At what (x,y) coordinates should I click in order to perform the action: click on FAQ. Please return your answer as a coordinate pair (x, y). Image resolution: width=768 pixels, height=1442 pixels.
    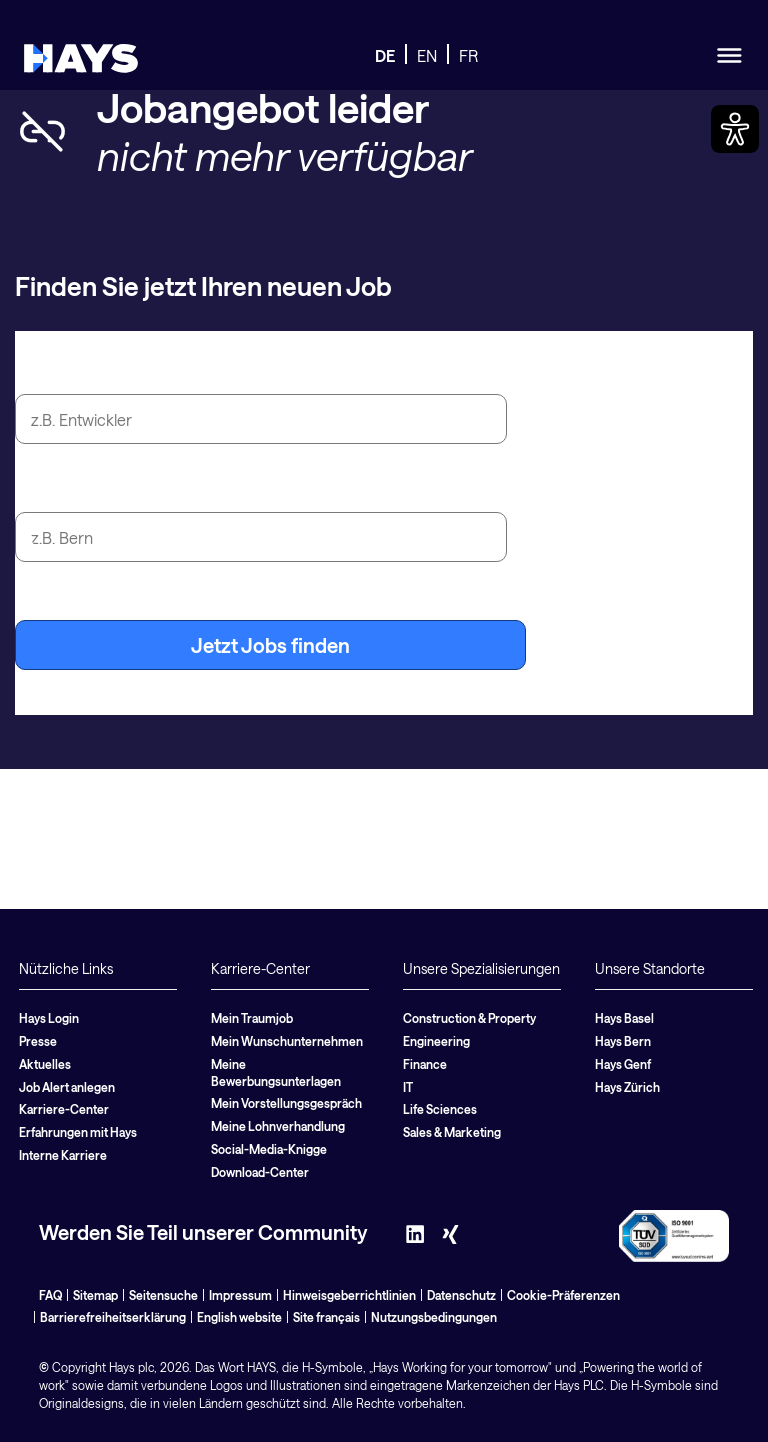
    Looking at the image, I should click on (50, 1295).